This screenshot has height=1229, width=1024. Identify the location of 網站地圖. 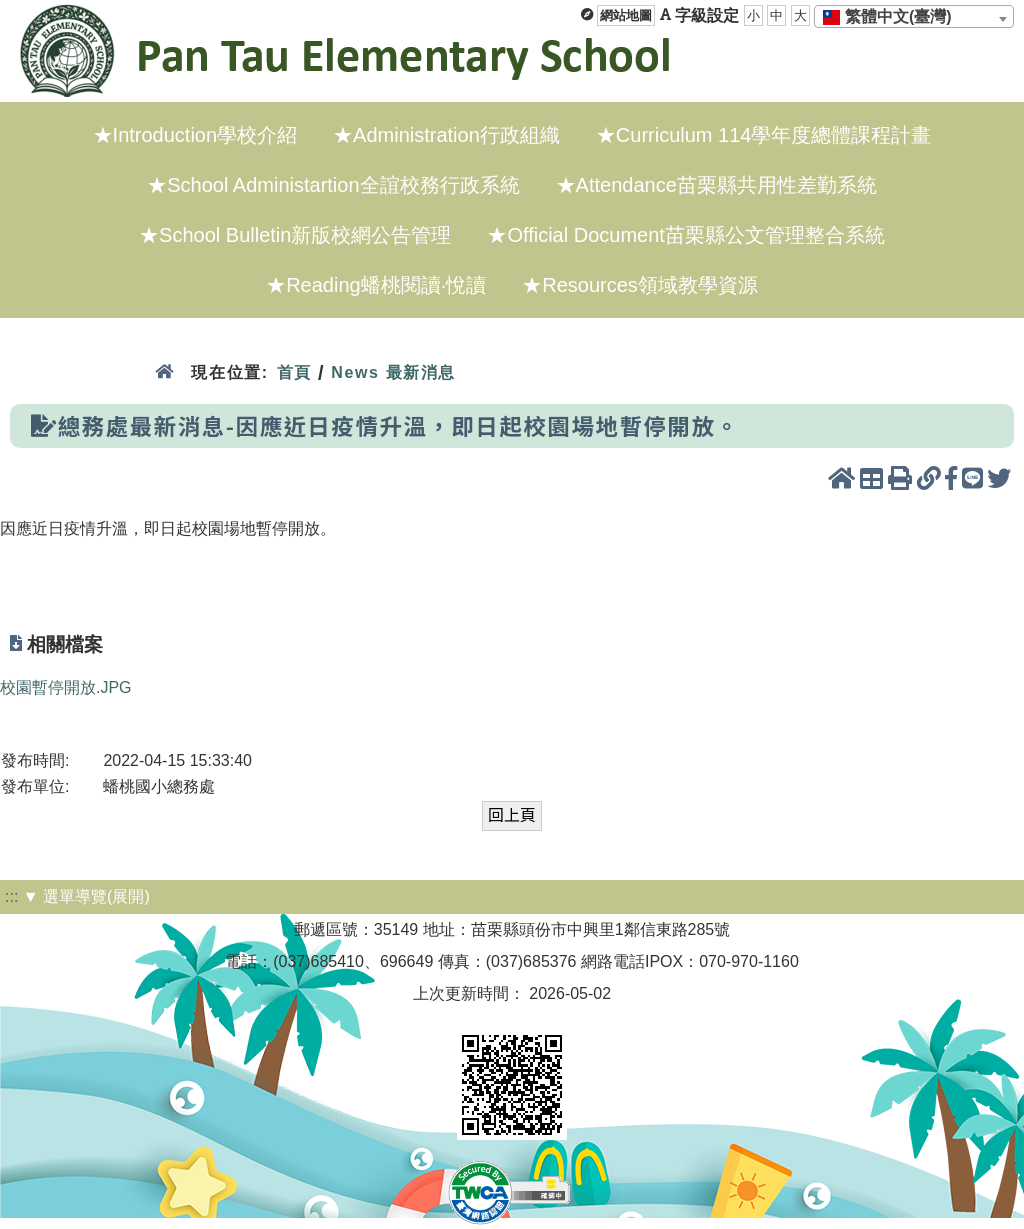
(626, 15).